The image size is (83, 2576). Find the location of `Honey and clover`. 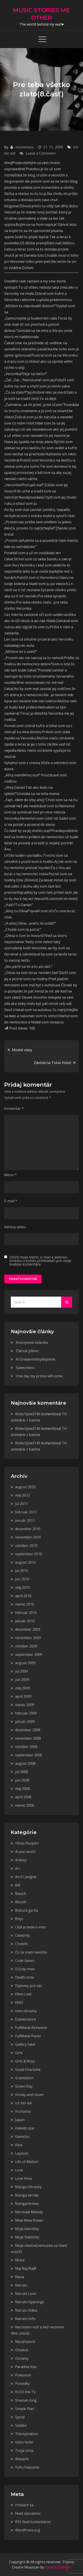

Honey and clover is located at coordinates (29, 2094).